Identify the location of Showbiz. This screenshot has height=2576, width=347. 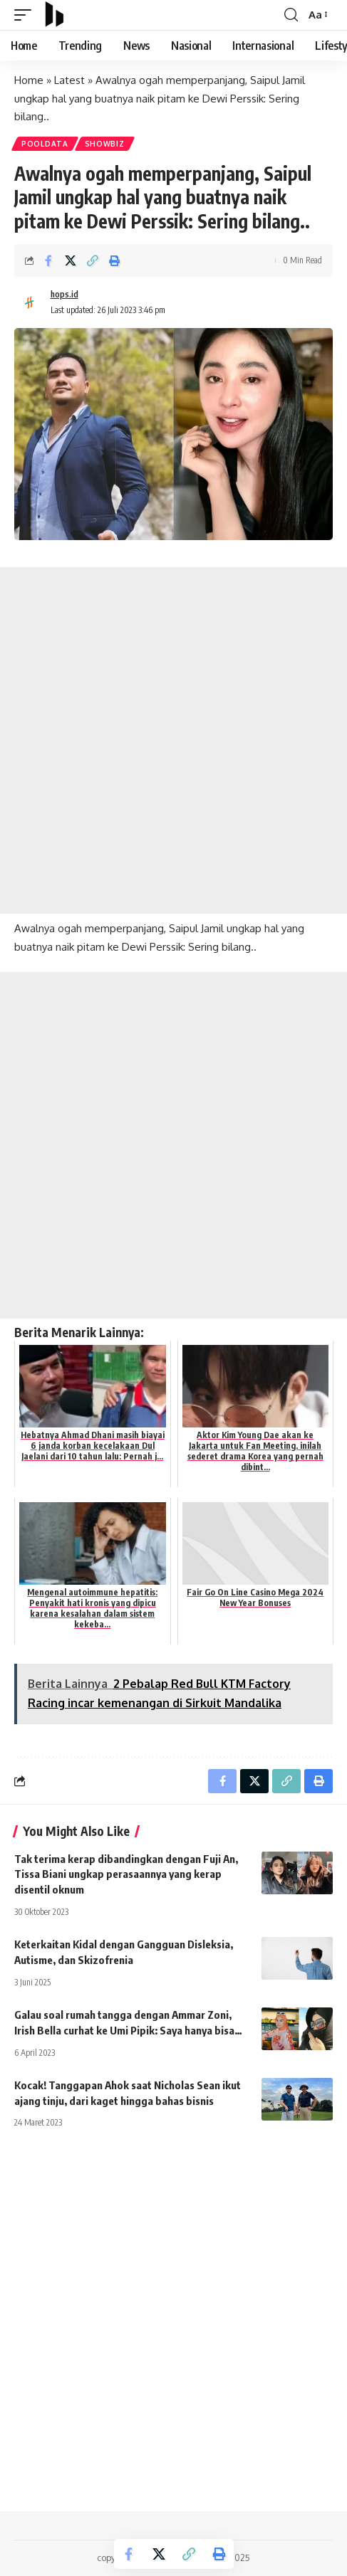
(105, 143).